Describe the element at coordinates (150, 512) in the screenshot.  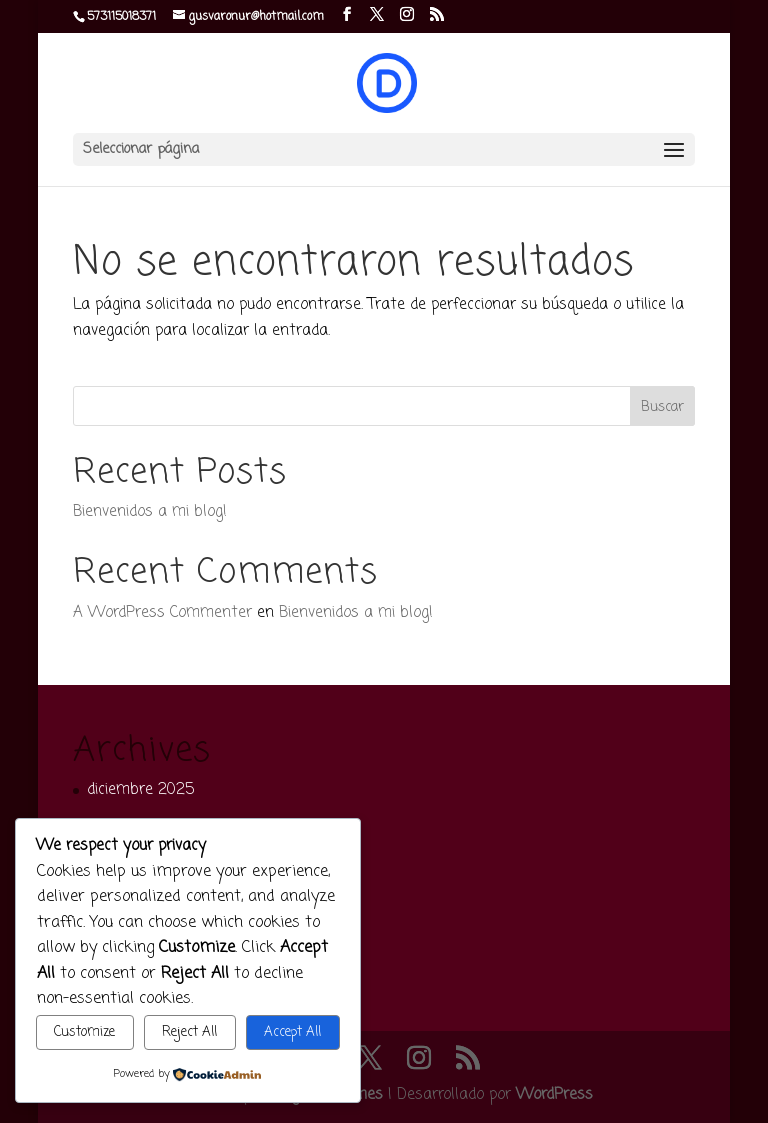
I see `Bienvenidos a mi blog!` at that location.